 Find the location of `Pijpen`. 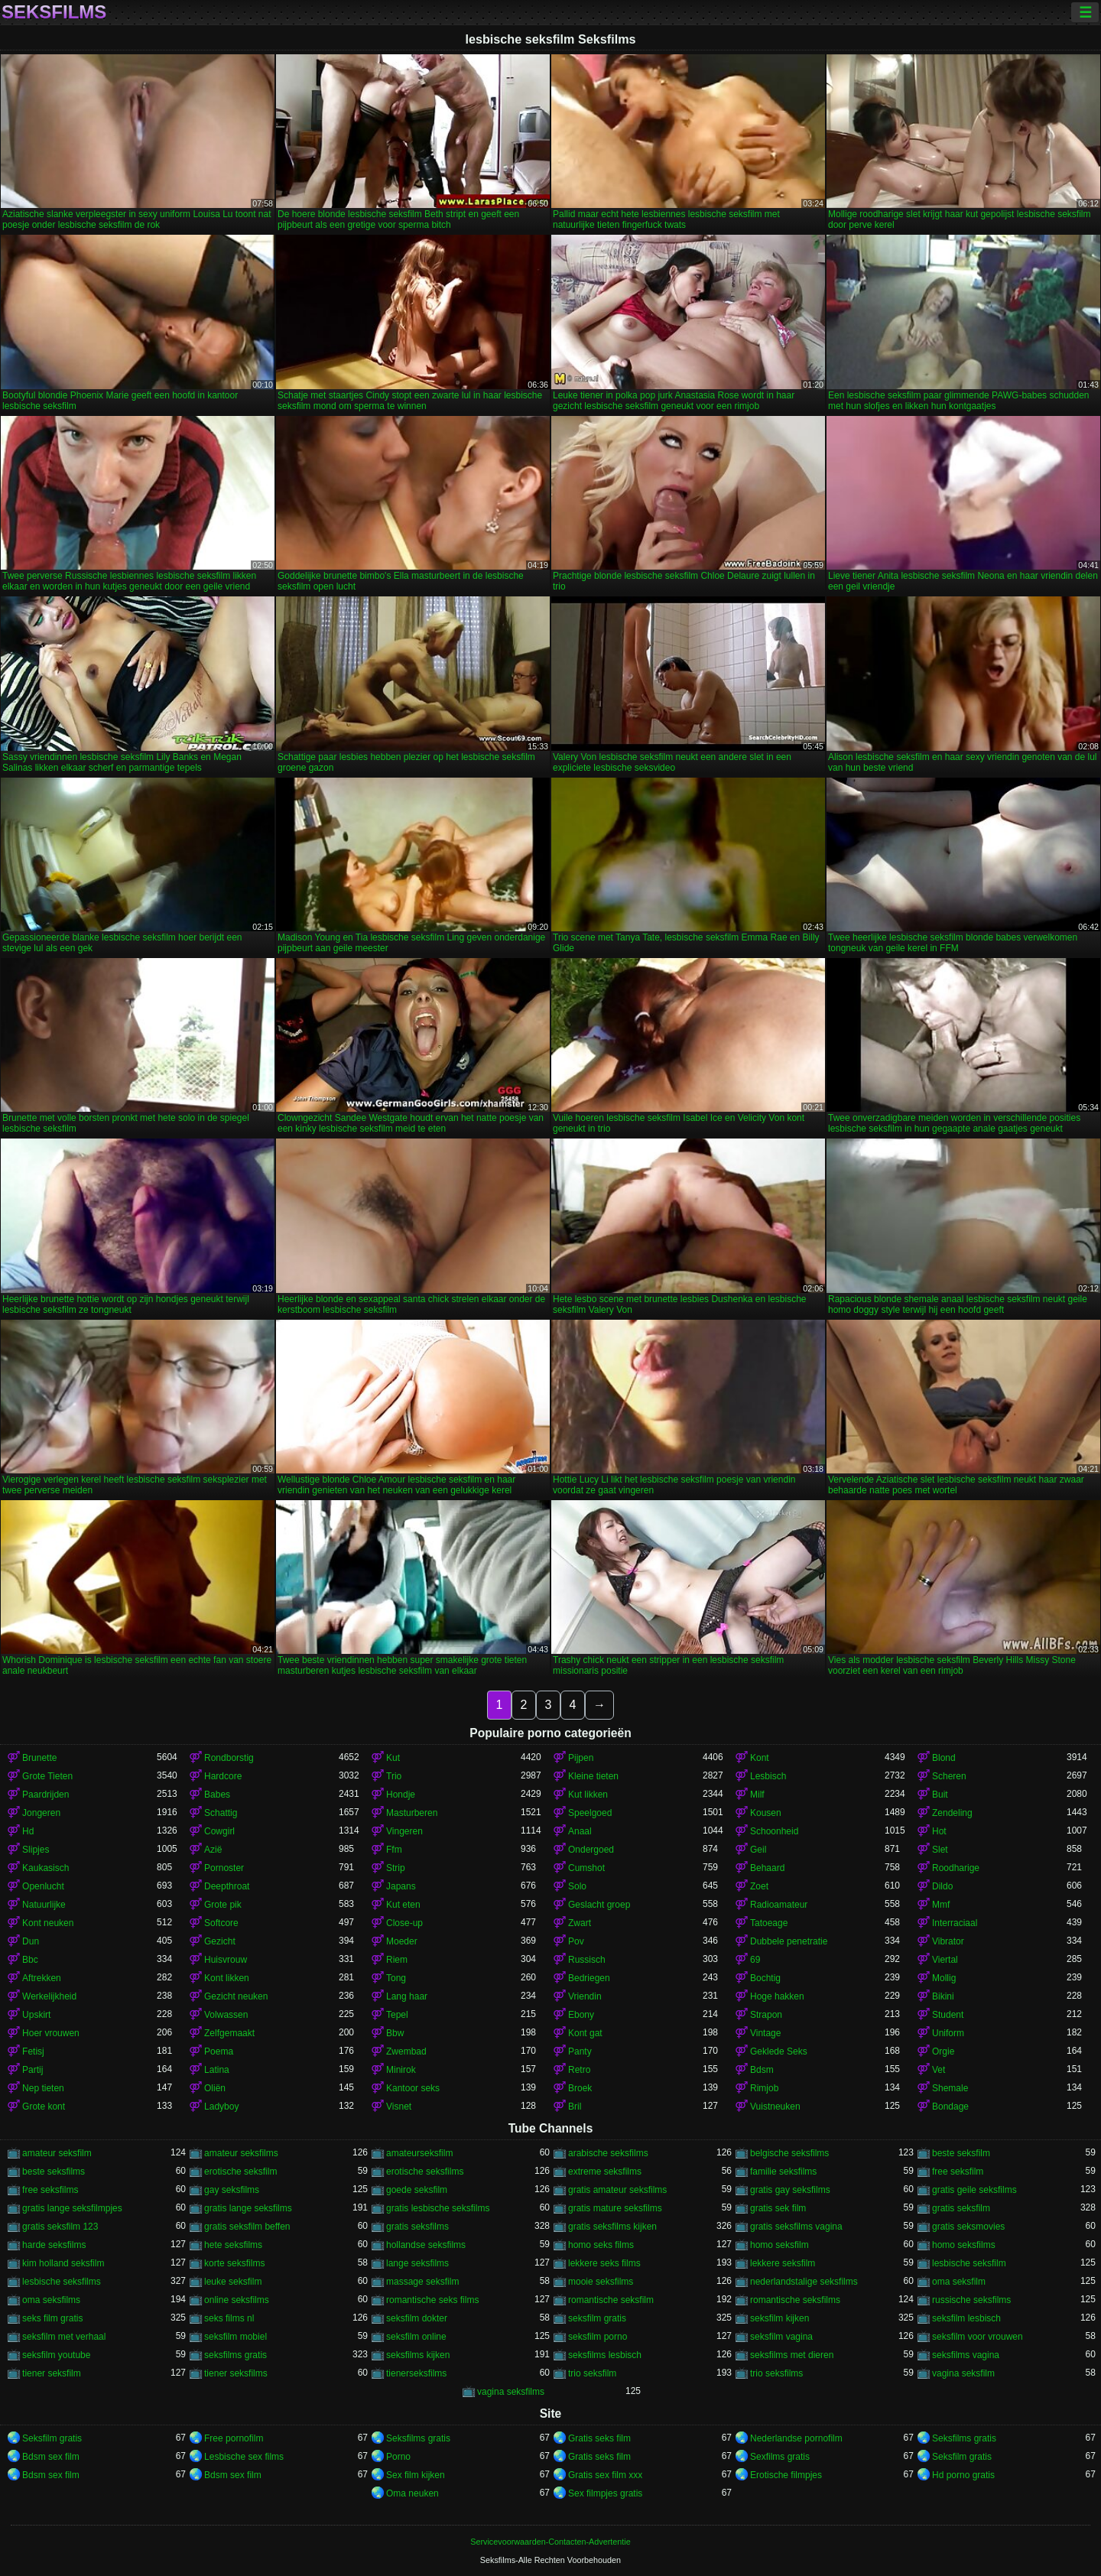

Pijpen is located at coordinates (580, 1758).